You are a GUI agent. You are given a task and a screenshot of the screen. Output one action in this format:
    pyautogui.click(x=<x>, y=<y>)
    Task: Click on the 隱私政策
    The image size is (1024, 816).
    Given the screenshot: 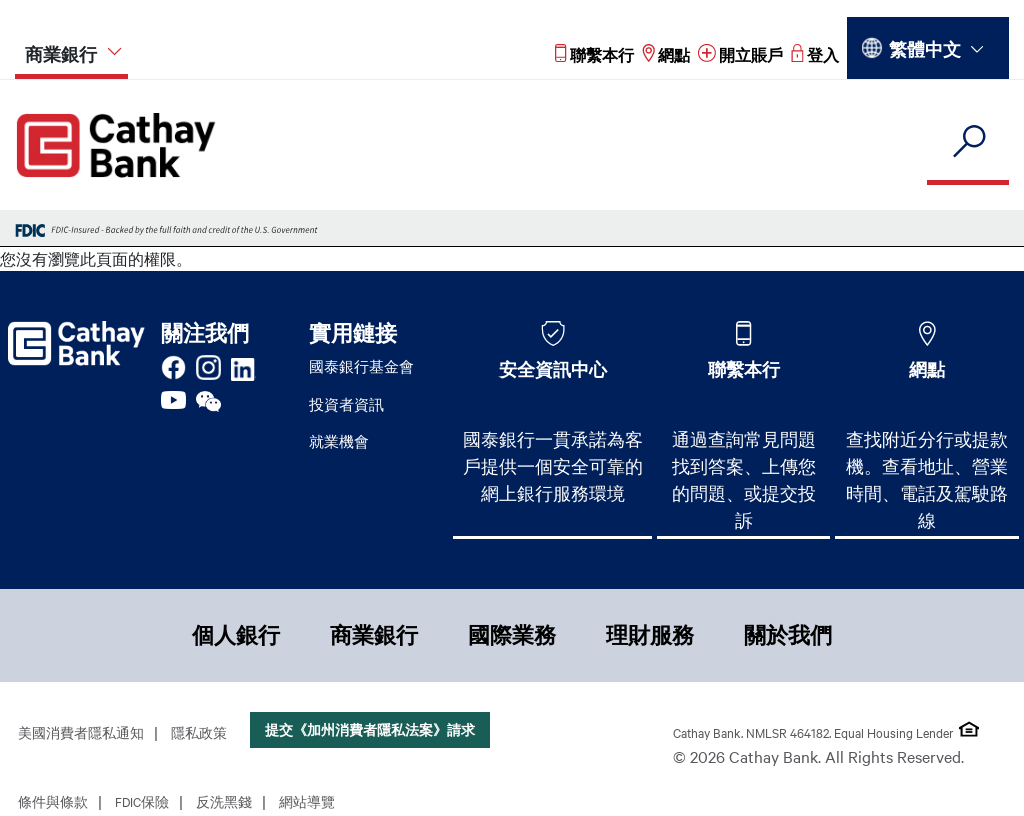 What is the action you would take?
    pyautogui.click(x=199, y=732)
    